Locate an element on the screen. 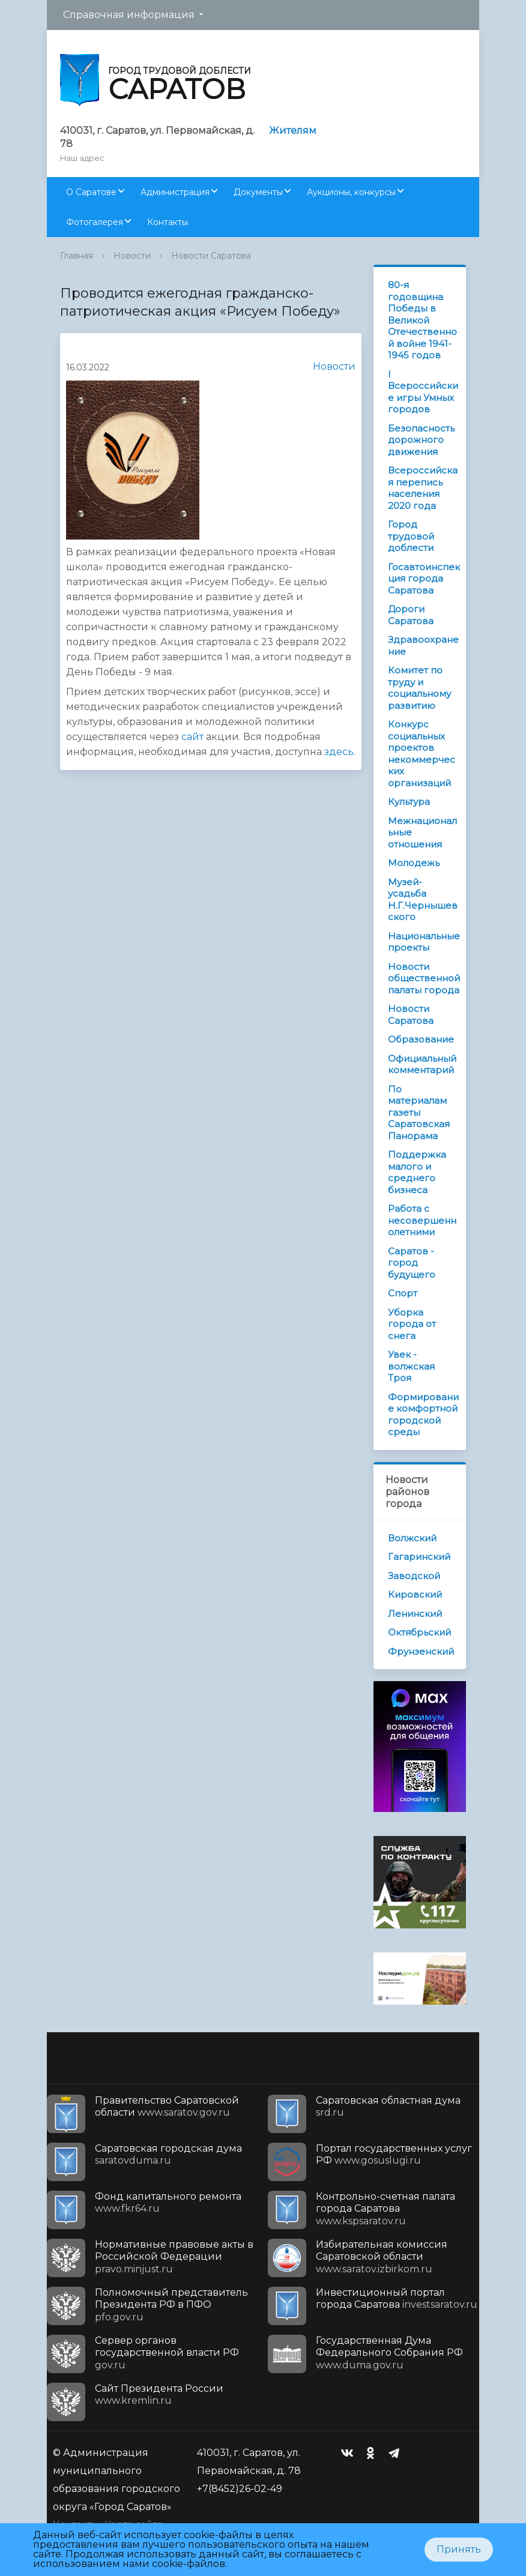 This screenshot has height=2576, width=526. Образование is located at coordinates (421, 1039).